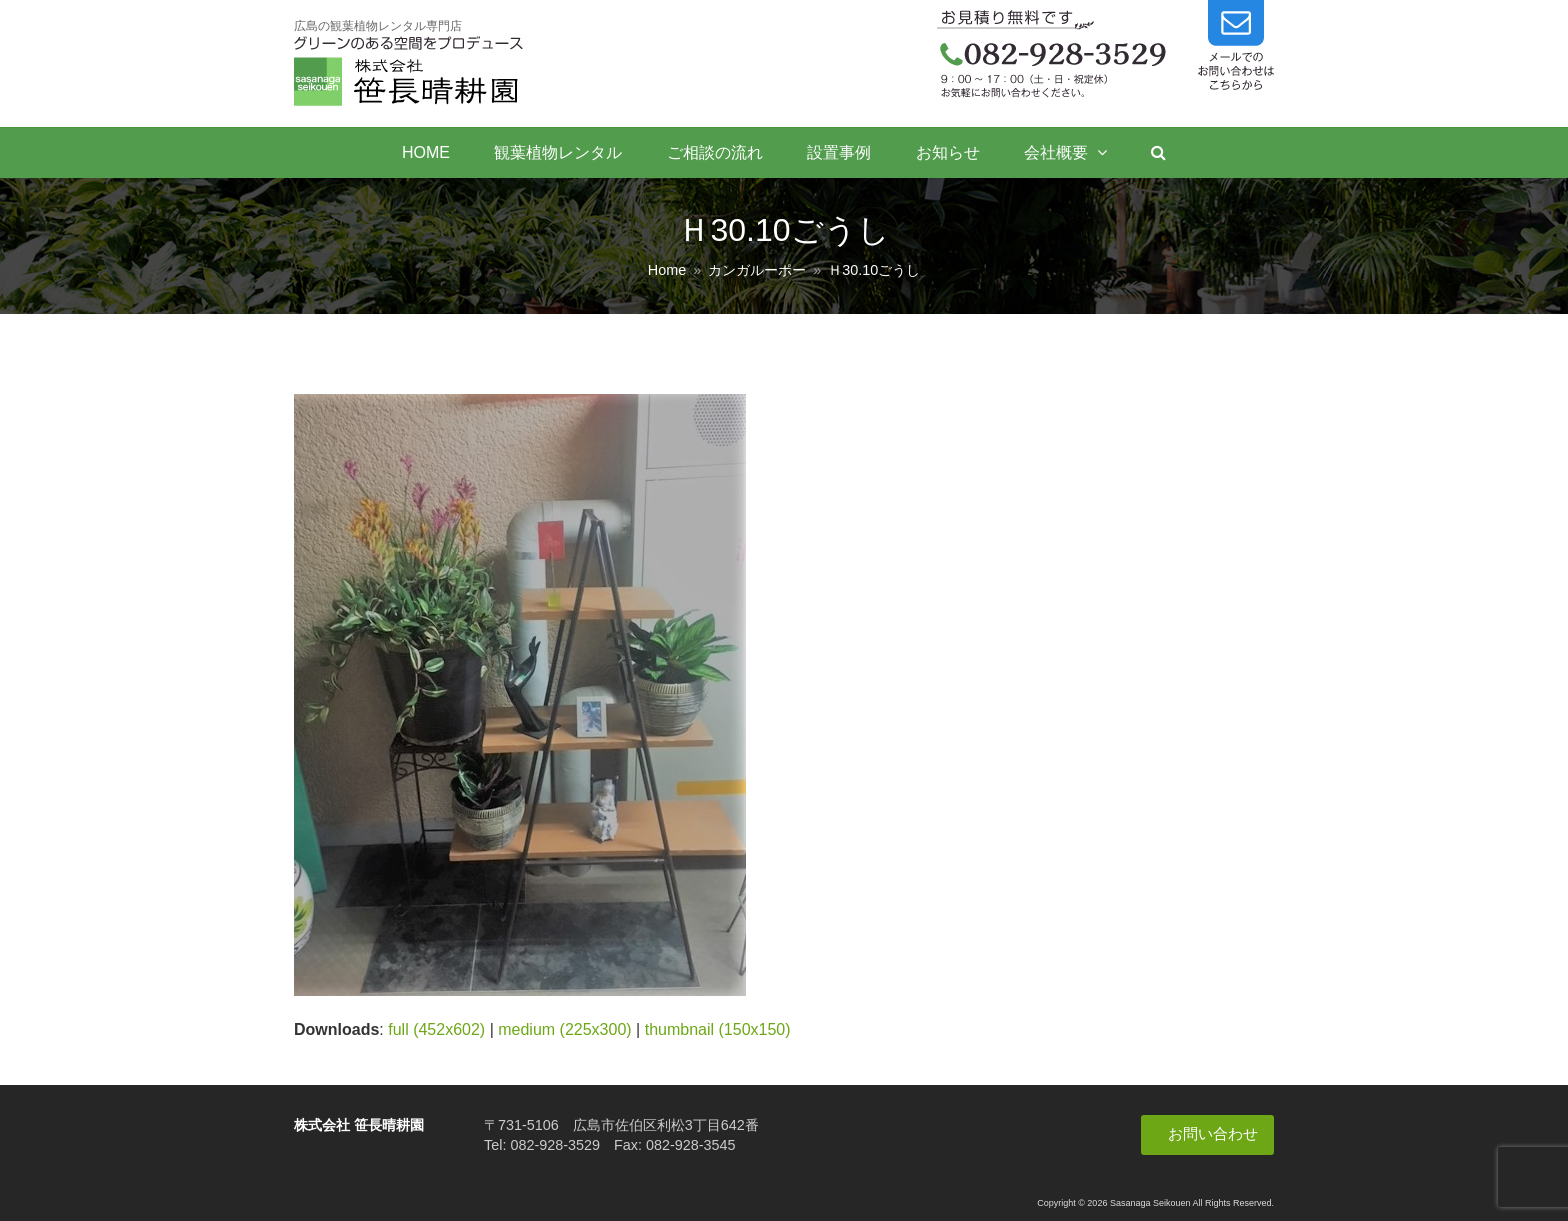  Describe the element at coordinates (436, 1029) in the screenshot. I see `full (452x602)` at that location.